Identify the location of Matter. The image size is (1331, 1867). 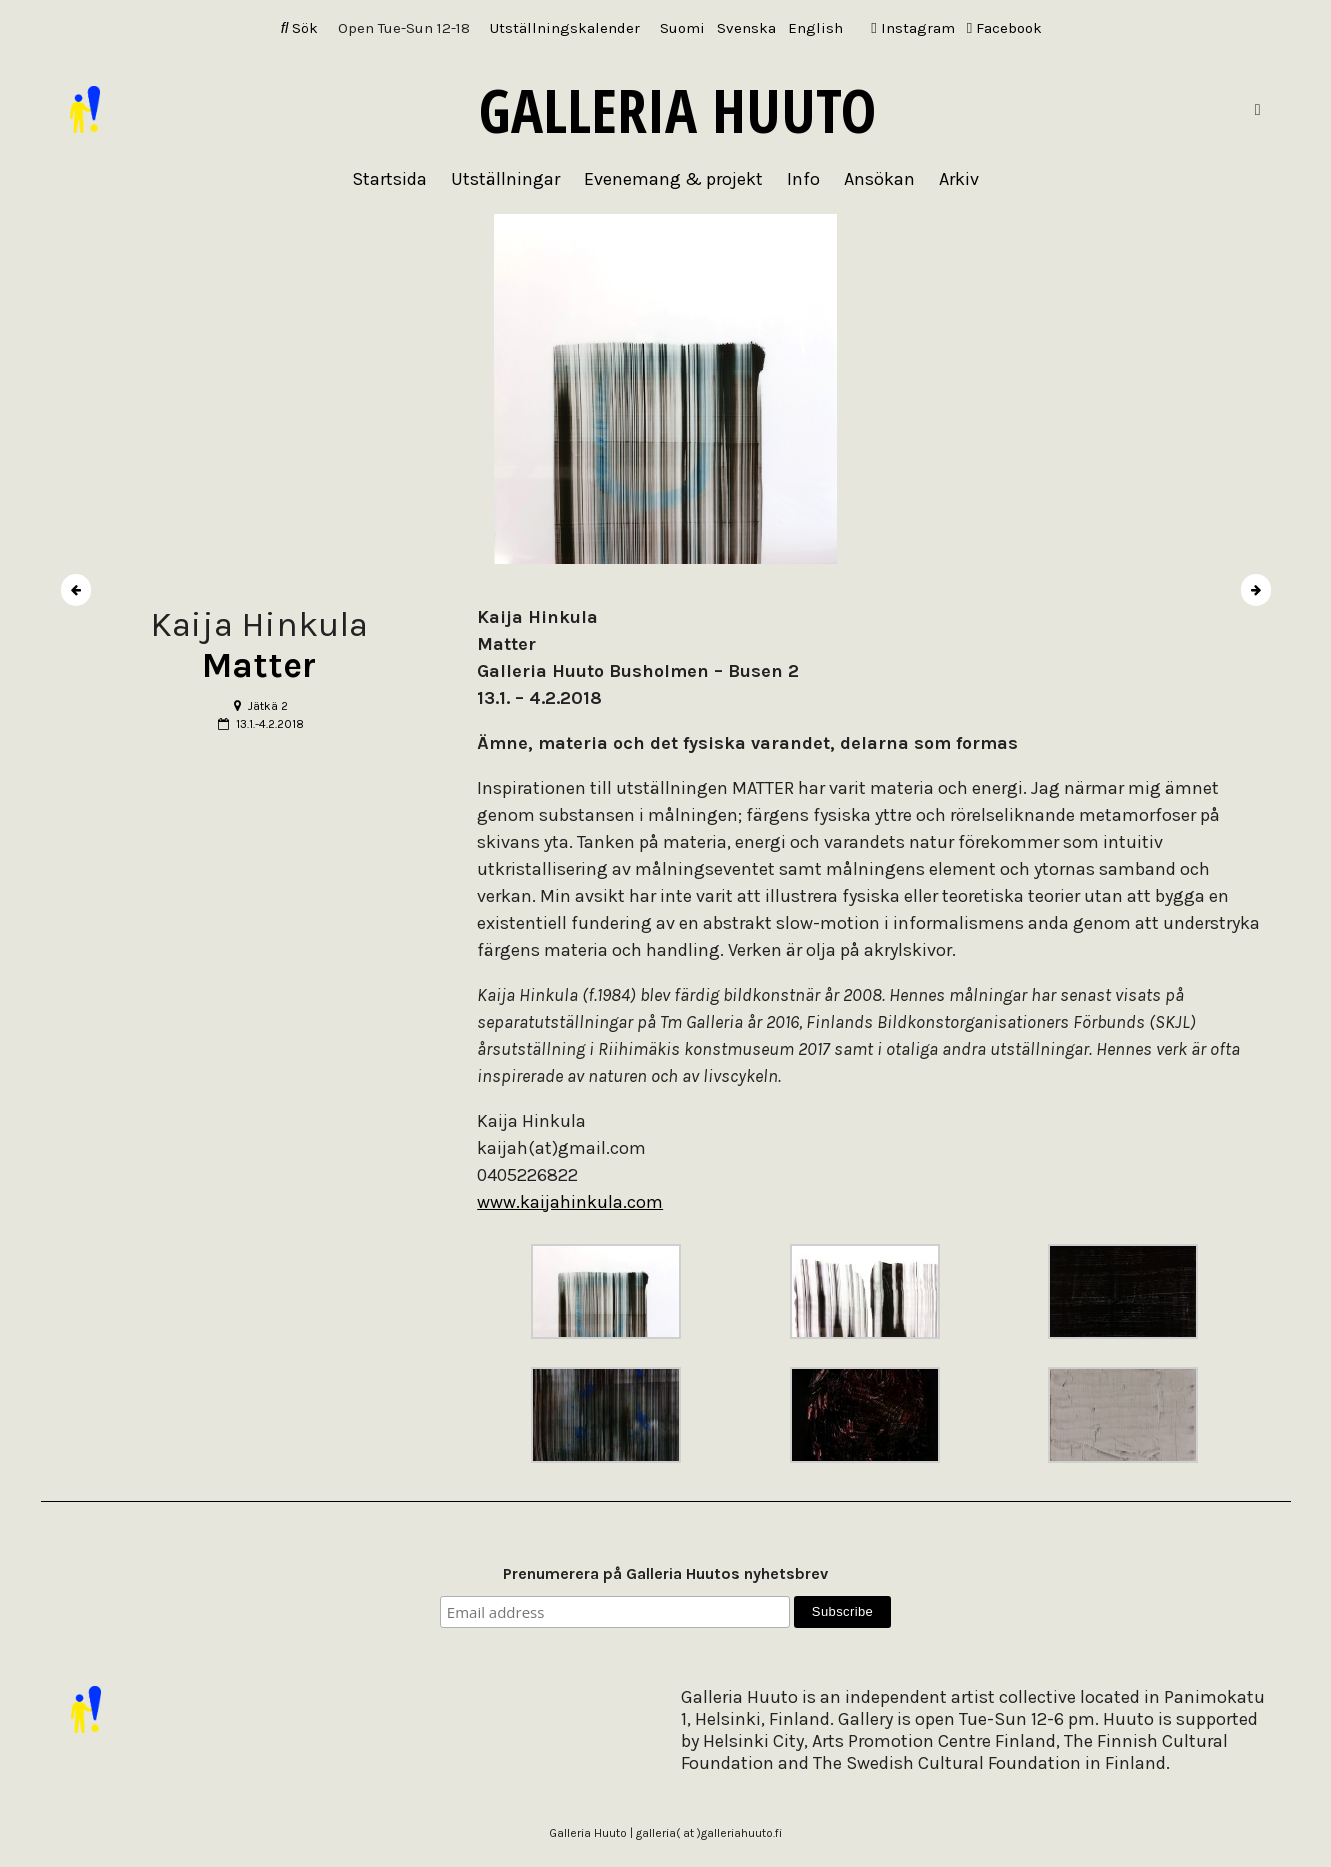
(259, 665).